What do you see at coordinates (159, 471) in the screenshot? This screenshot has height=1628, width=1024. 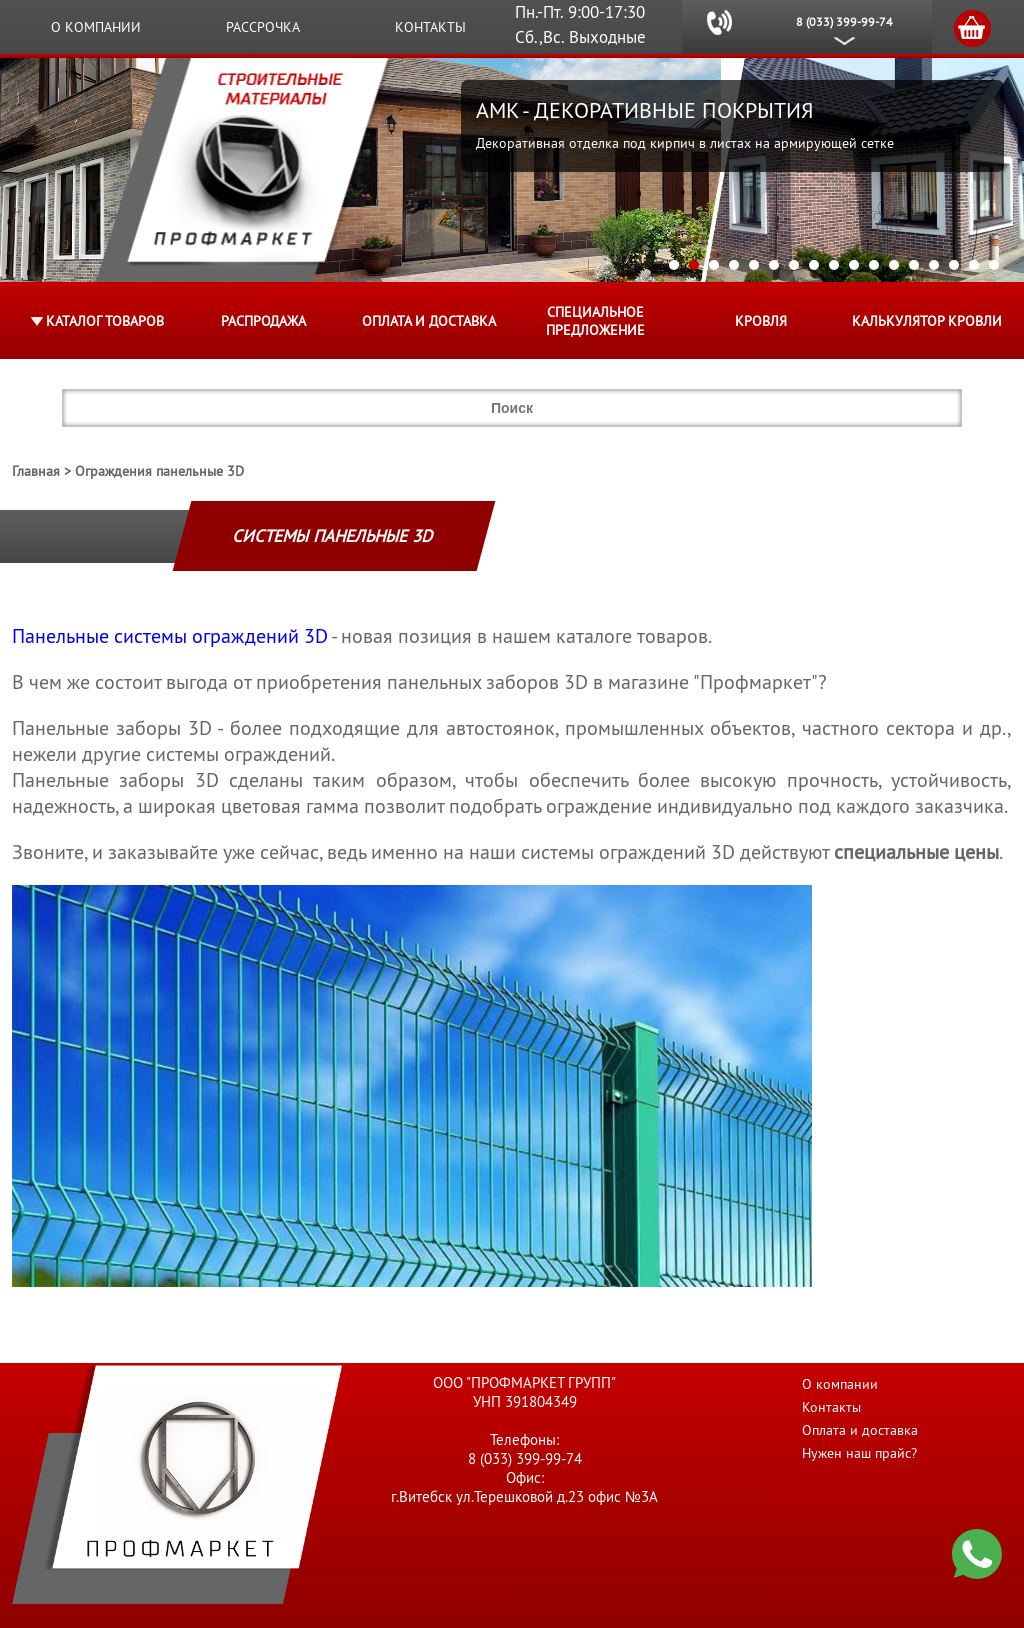 I see `Ограждения панельные 3D` at bounding box center [159, 471].